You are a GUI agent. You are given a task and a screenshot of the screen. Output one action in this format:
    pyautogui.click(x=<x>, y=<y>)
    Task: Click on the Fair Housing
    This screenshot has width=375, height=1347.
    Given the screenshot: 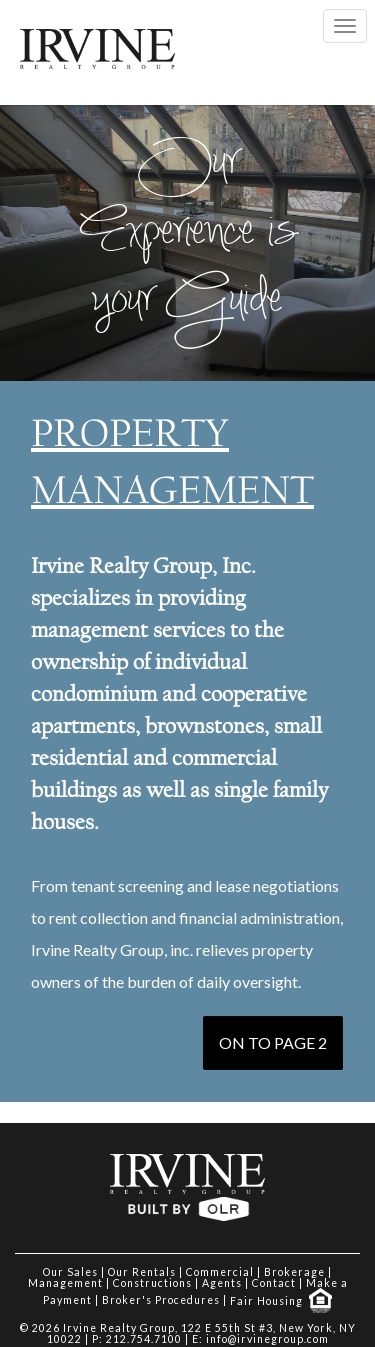 What is the action you would take?
    pyautogui.click(x=281, y=1300)
    